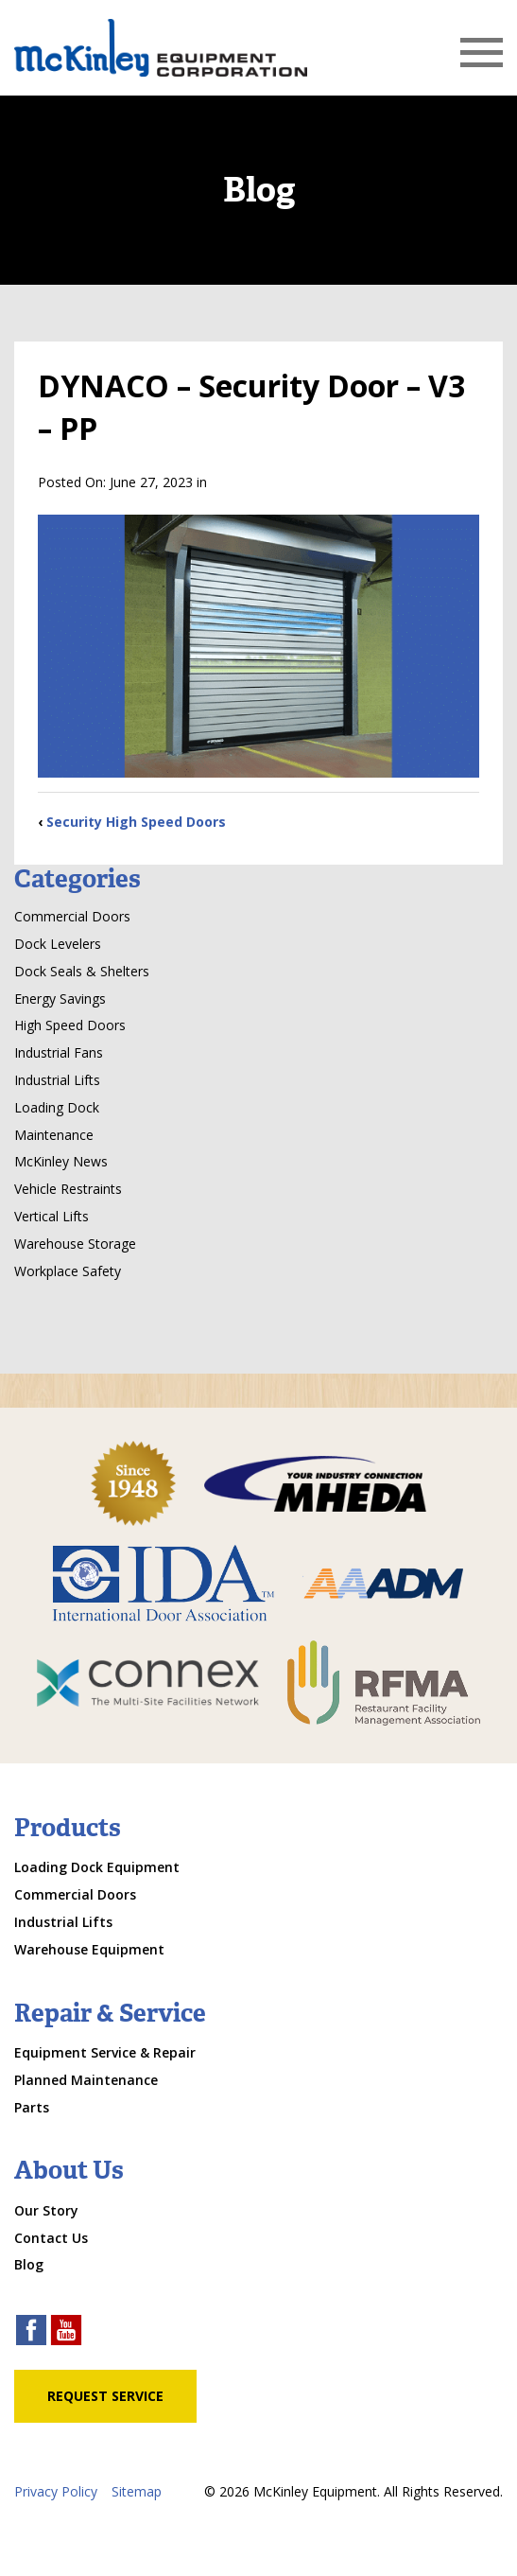  I want to click on Loading Dock, so click(56, 1107).